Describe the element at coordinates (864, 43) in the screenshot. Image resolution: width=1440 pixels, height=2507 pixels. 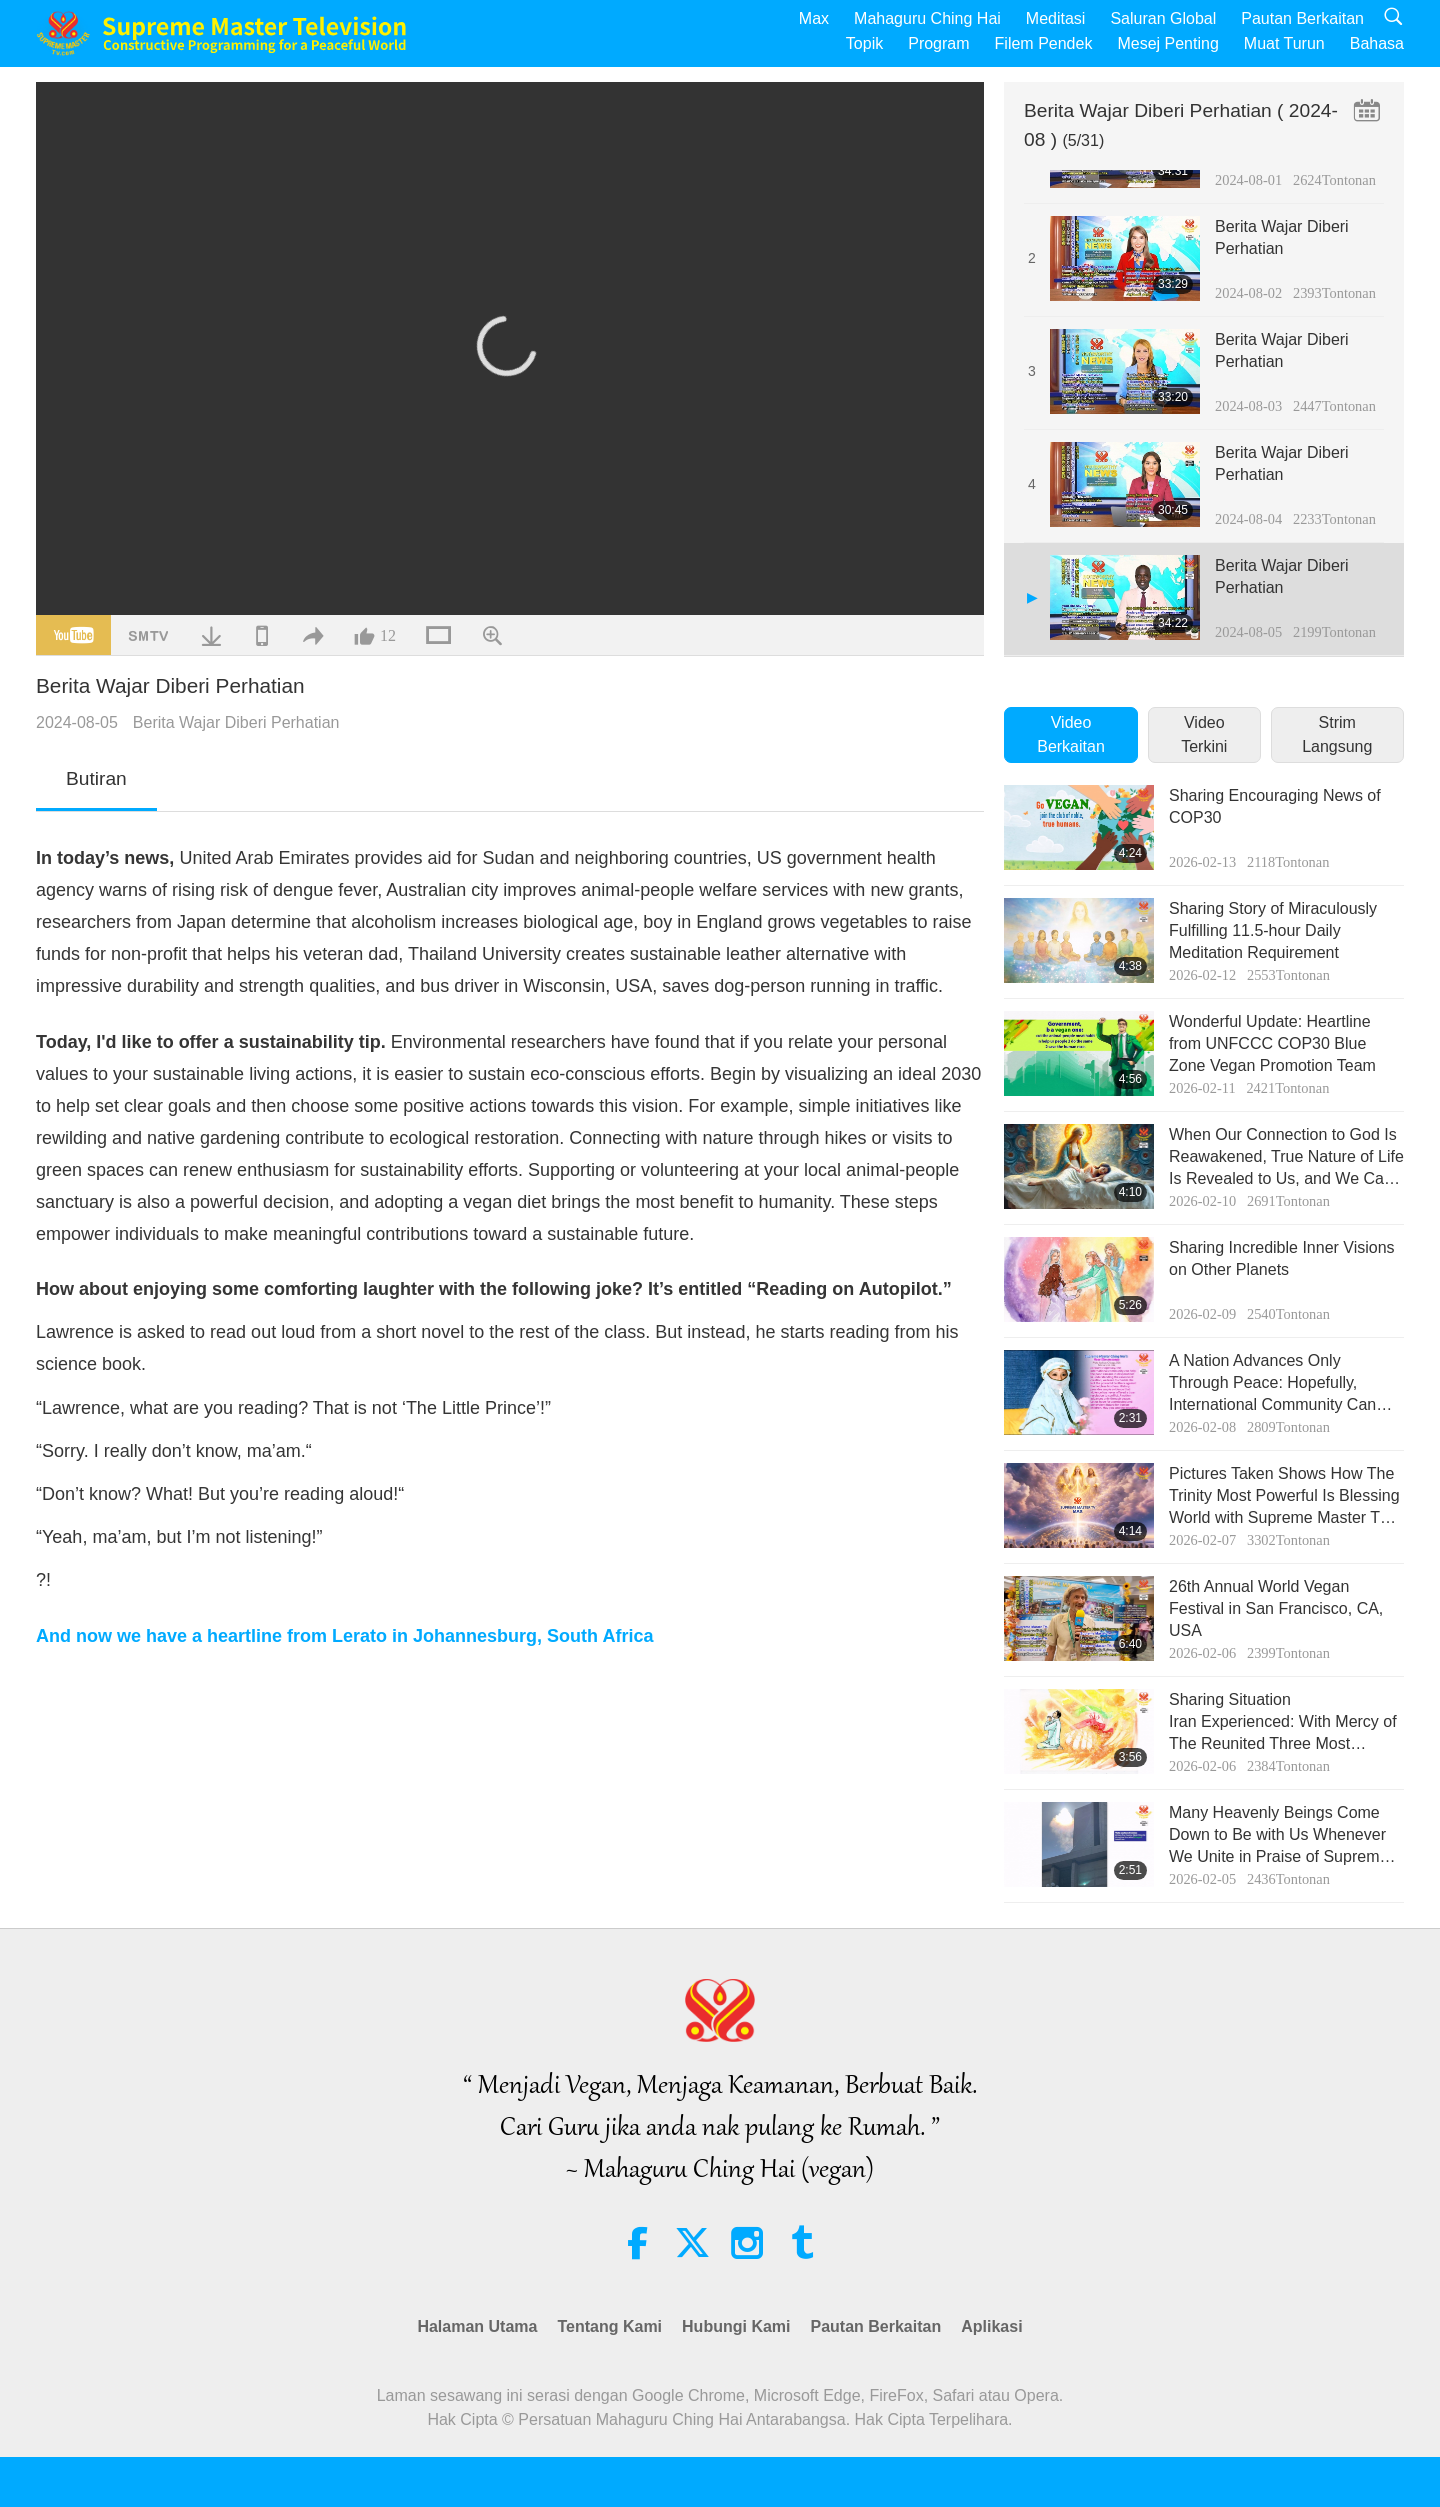
I see `Topik` at that location.